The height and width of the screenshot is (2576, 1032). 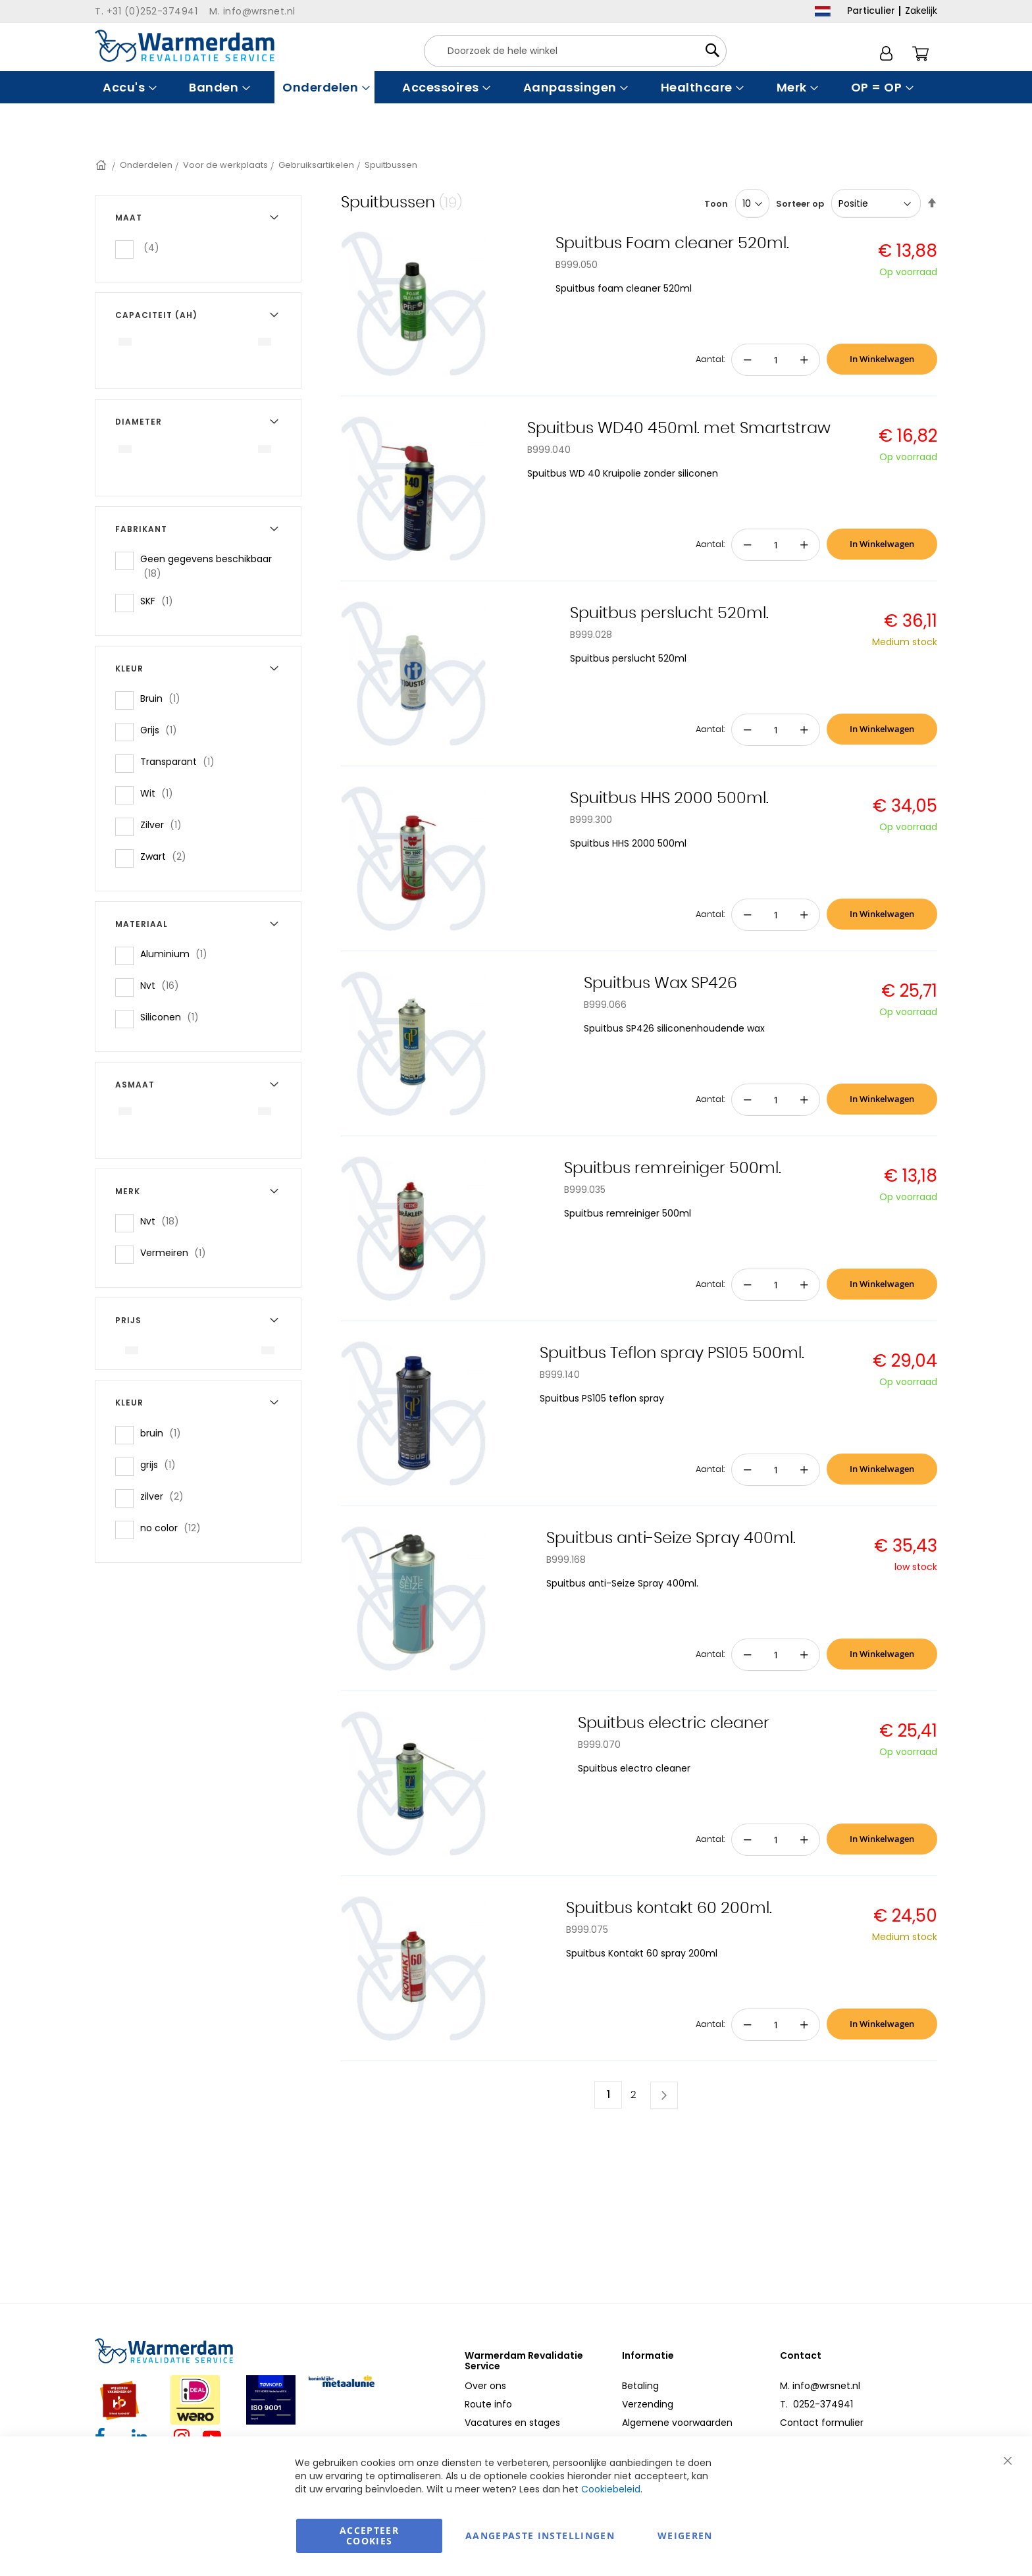 What do you see at coordinates (677, 2422) in the screenshot?
I see `Algemene voorwaarden` at bounding box center [677, 2422].